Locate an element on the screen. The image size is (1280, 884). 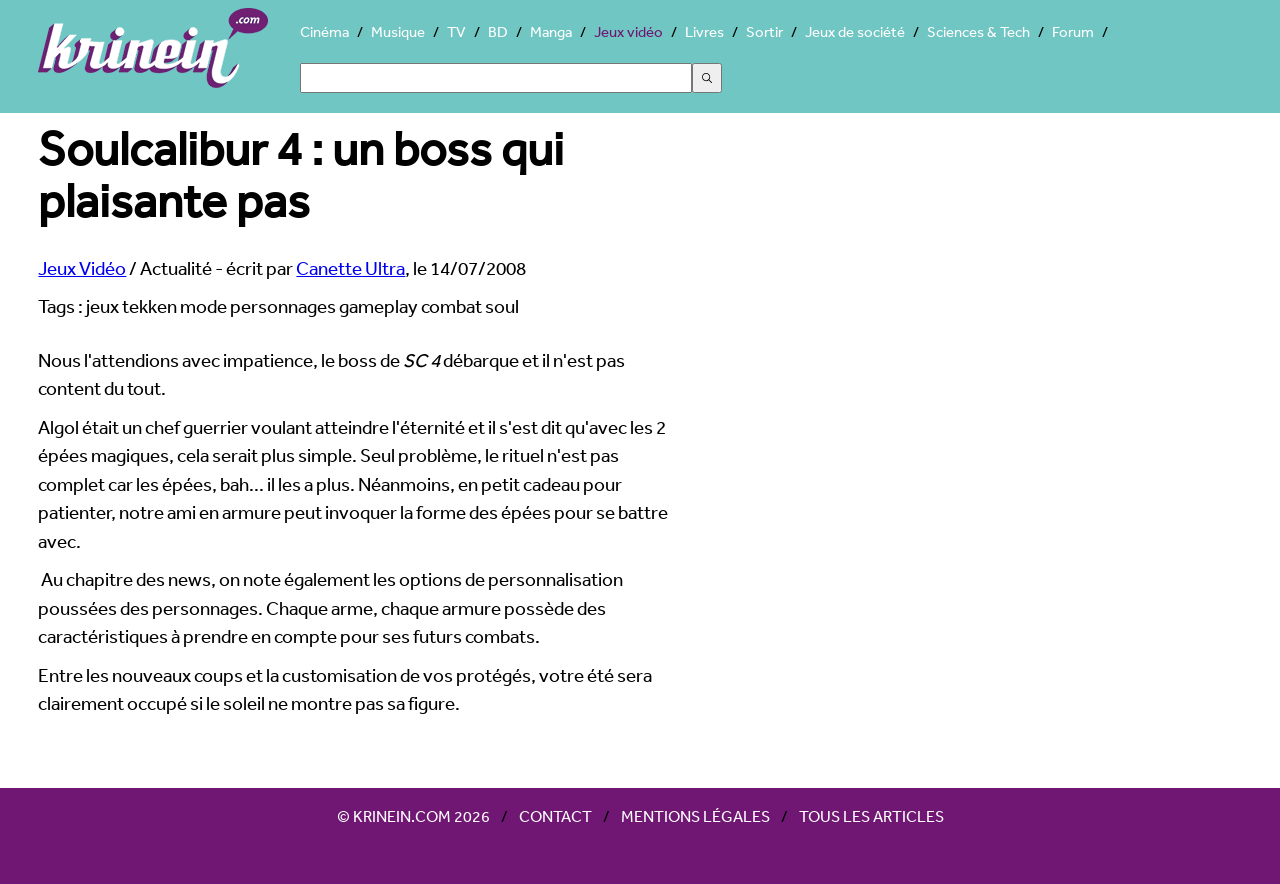
BD is located at coordinates (498, 31).